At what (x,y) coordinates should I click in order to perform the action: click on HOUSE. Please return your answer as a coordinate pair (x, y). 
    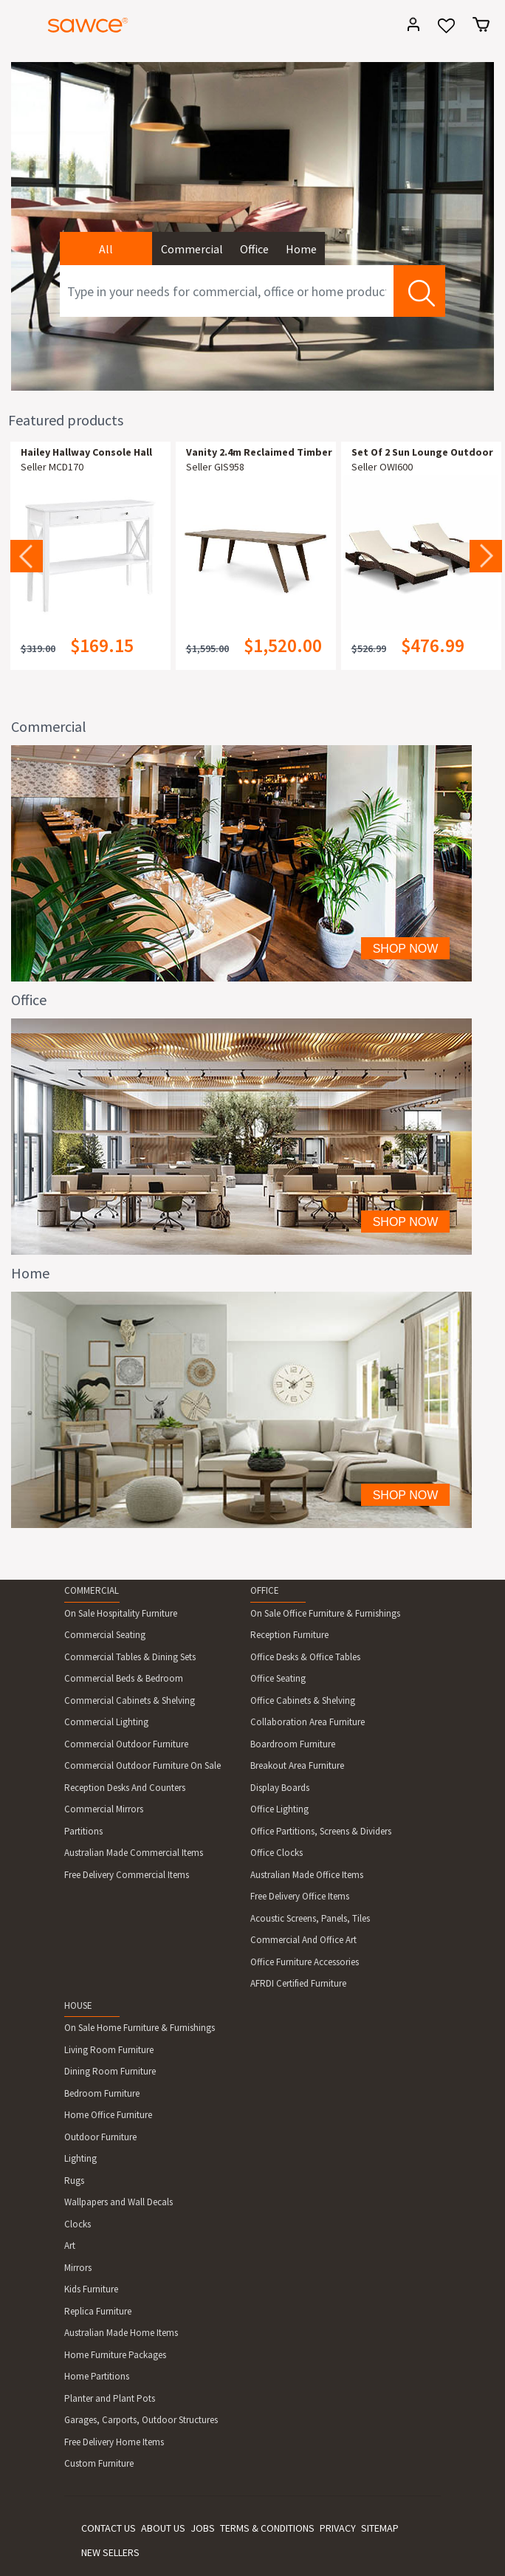
    Looking at the image, I should click on (78, 2005).